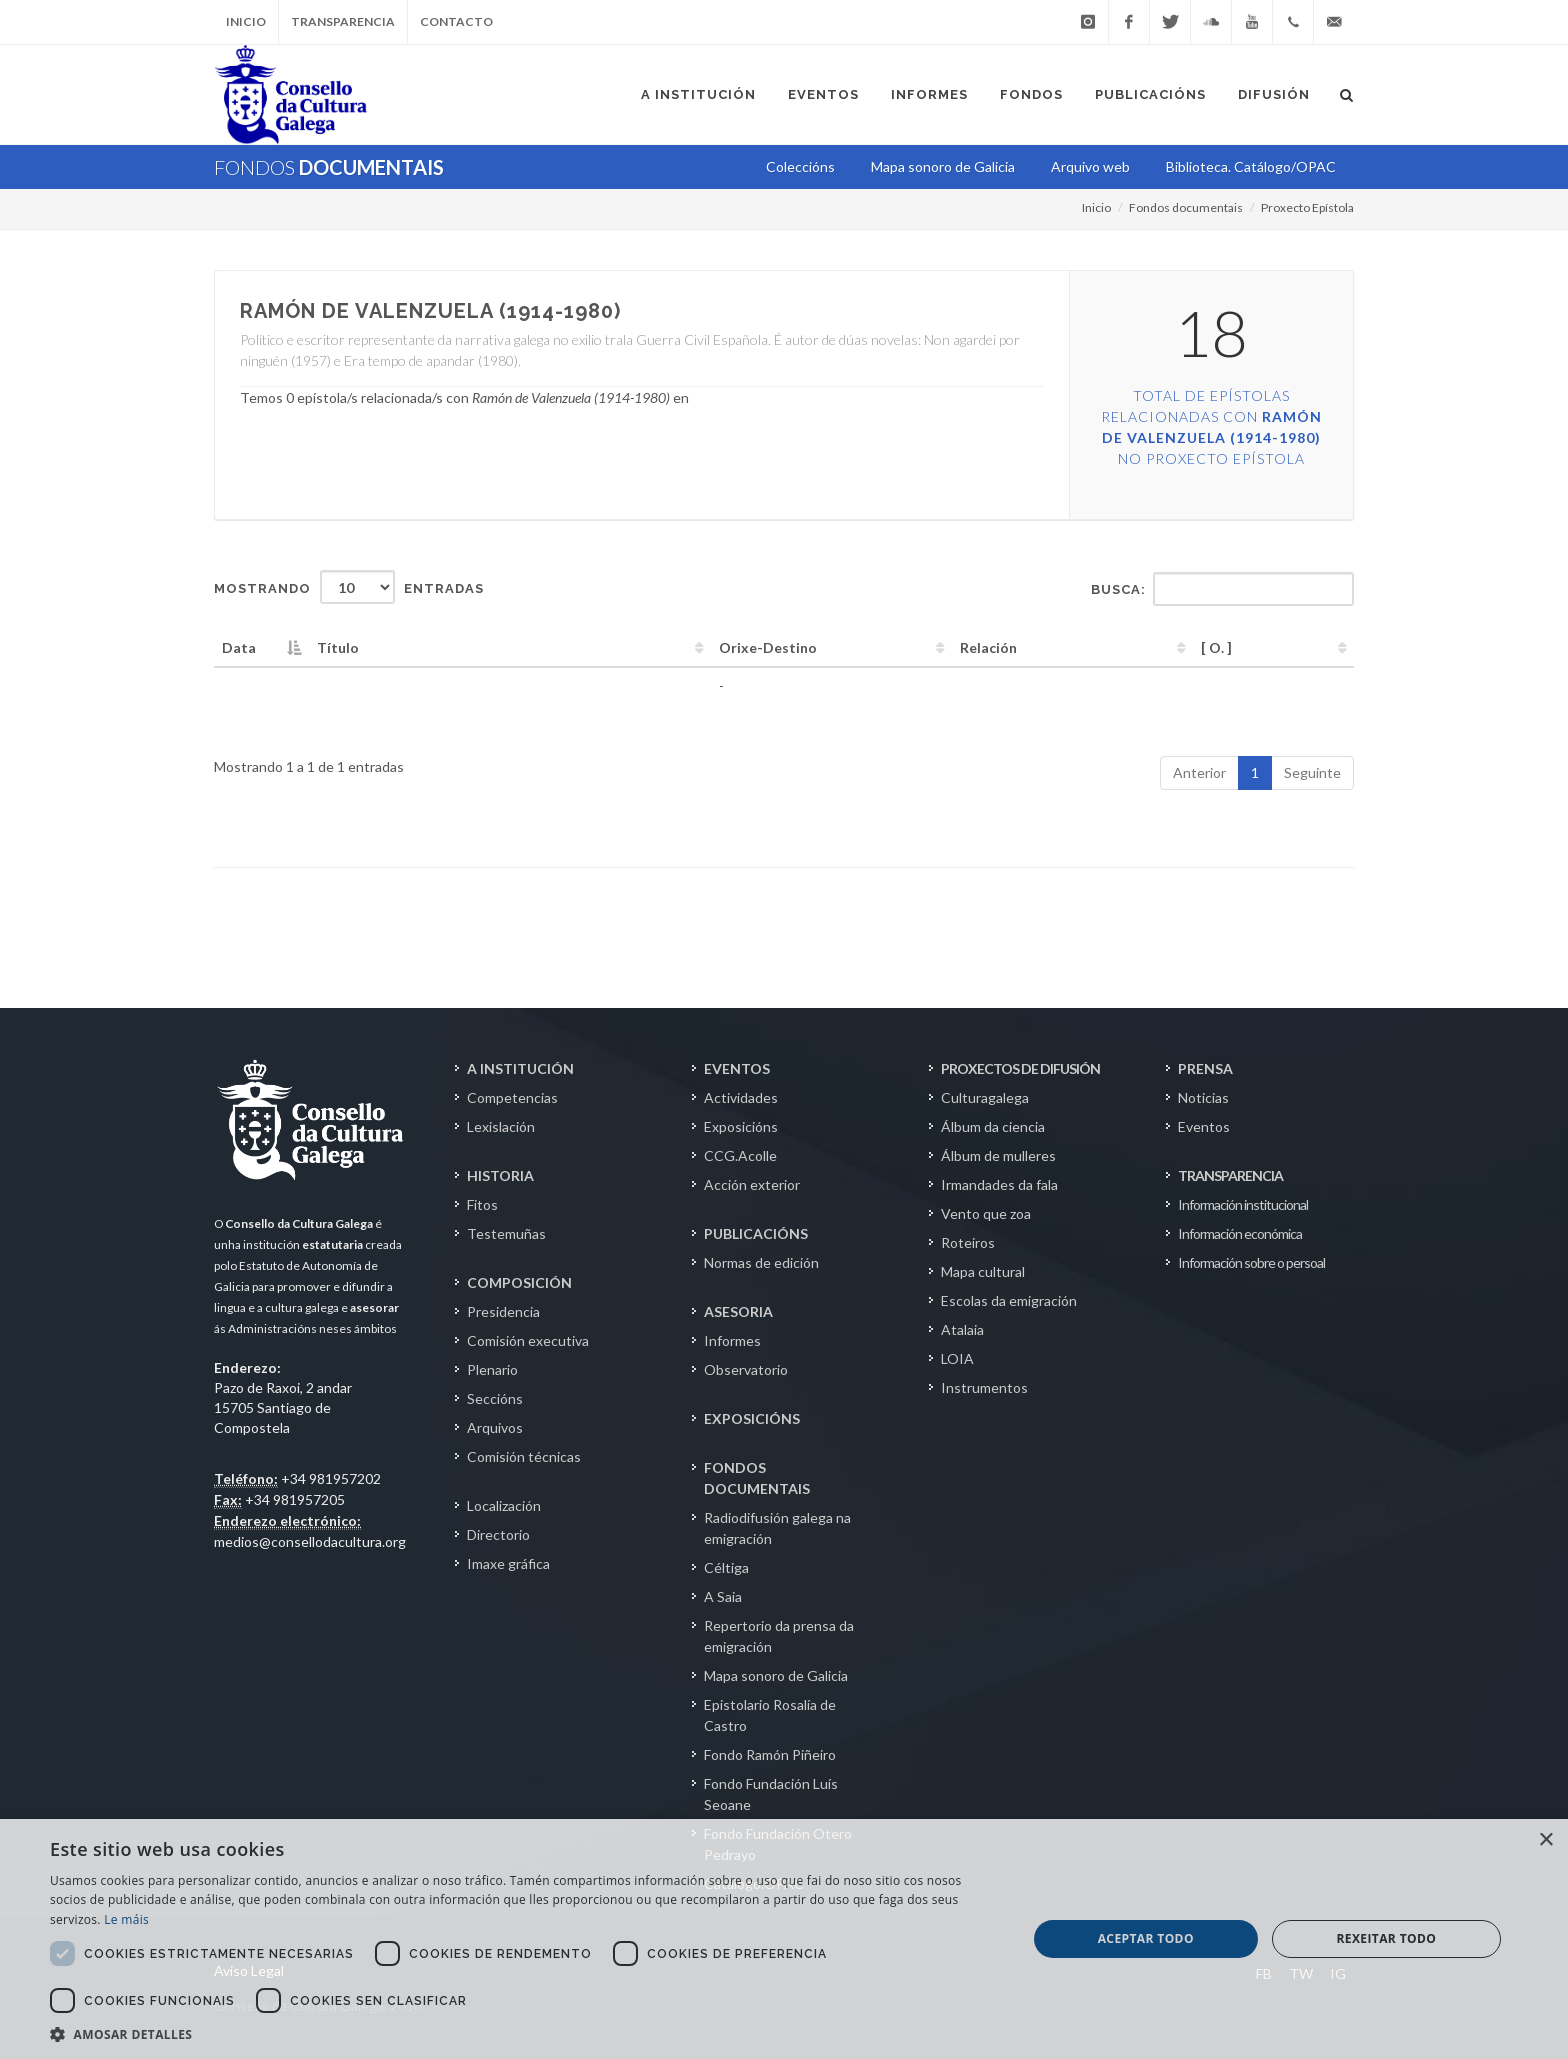 The image size is (1568, 2059). I want to click on Presidencia, so click(503, 1311).